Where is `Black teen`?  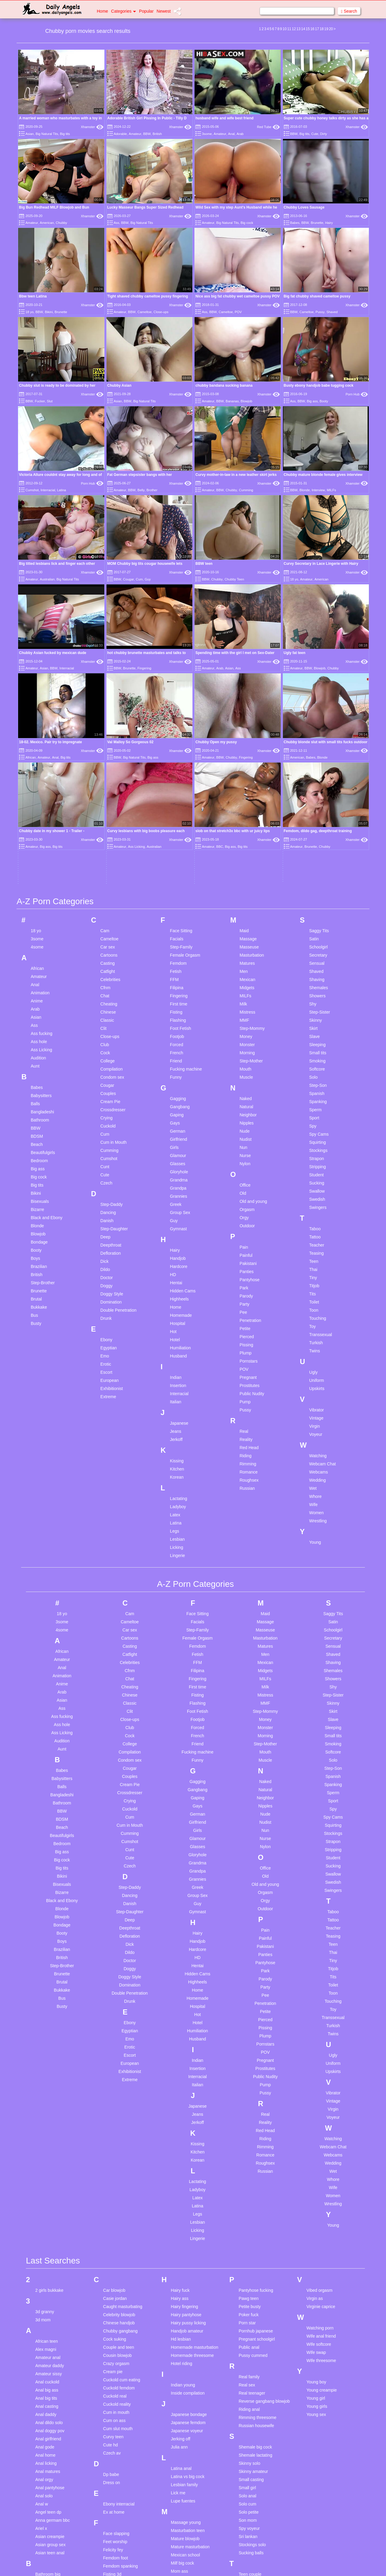
Black teen is located at coordinates (45, 2522).